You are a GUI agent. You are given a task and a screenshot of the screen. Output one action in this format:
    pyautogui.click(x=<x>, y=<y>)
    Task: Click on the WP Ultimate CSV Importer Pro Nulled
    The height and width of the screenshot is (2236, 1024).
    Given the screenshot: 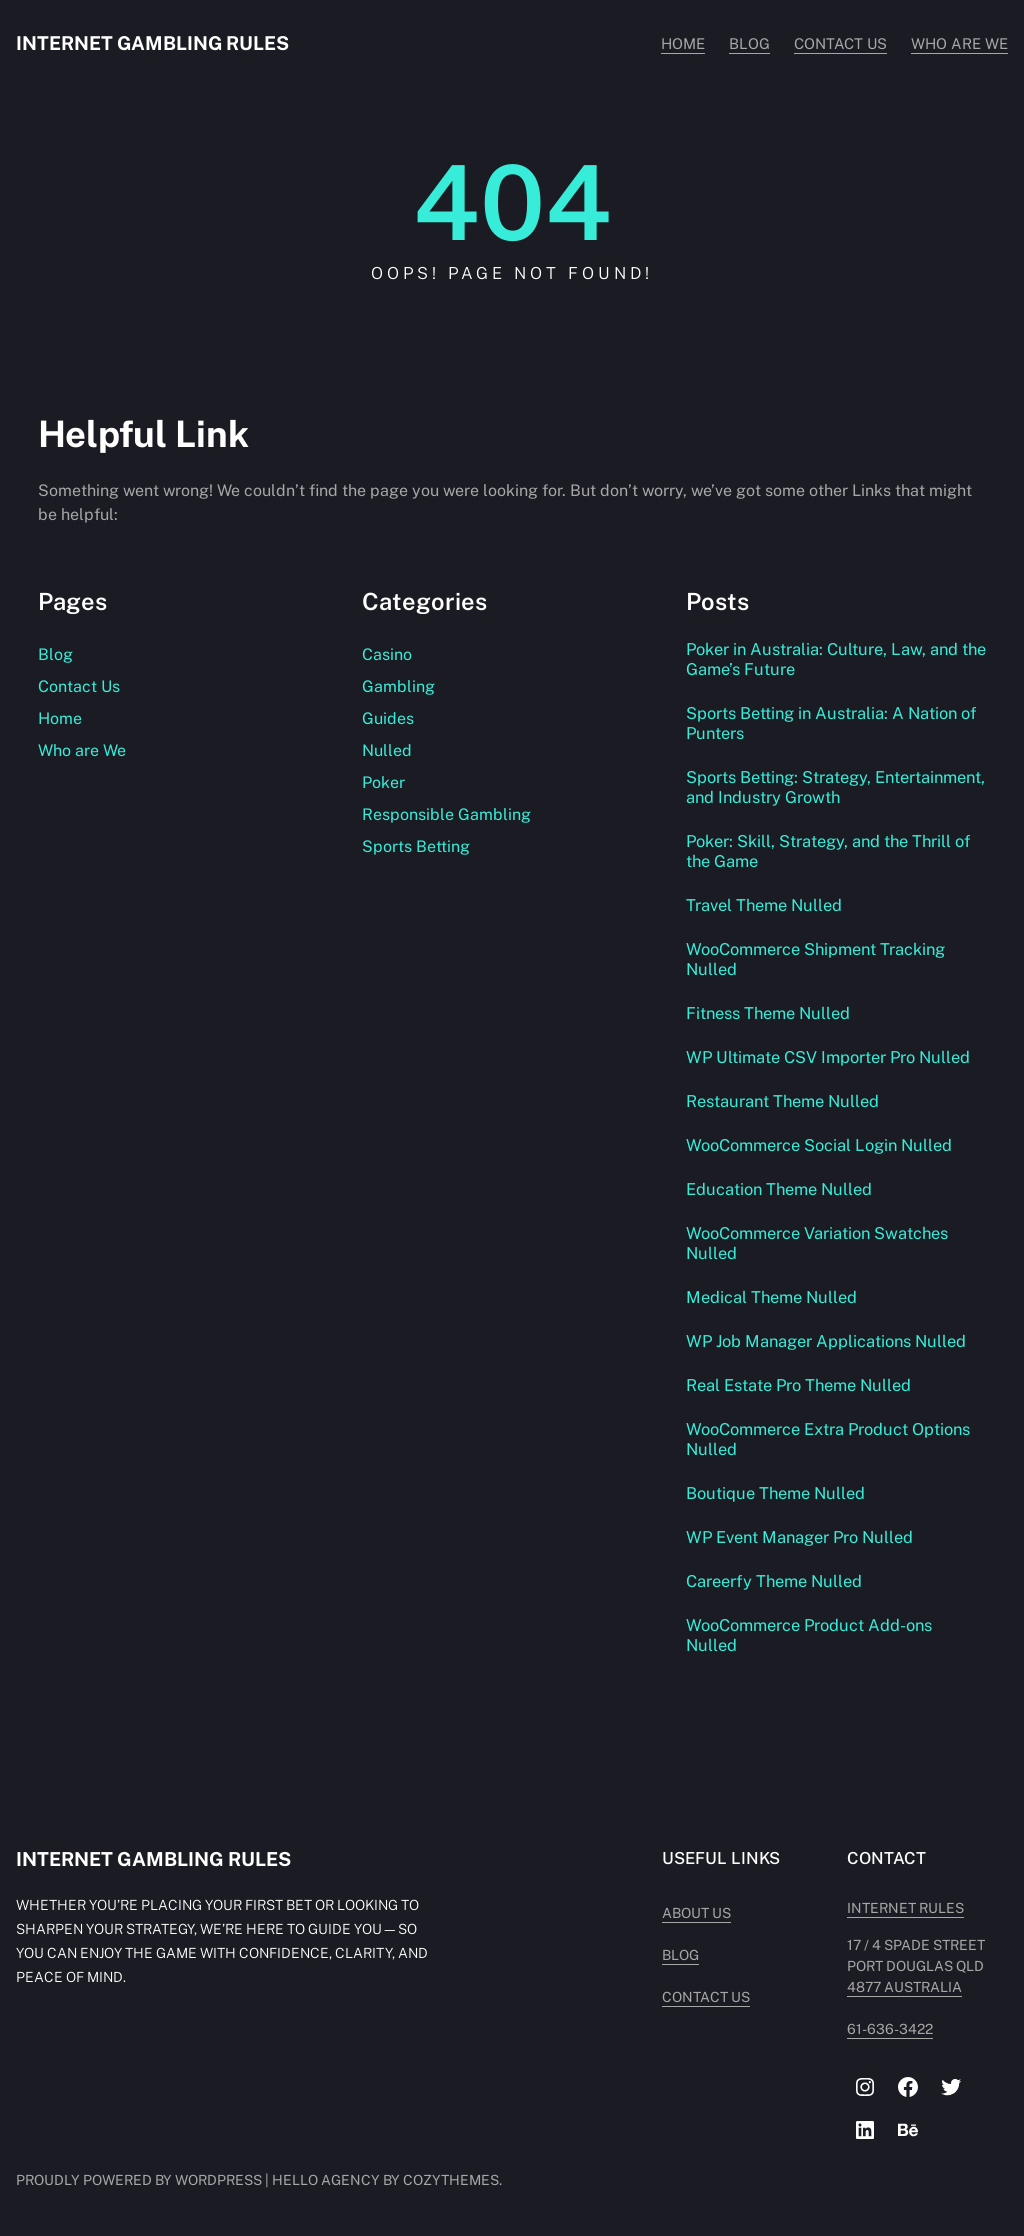 What is the action you would take?
    pyautogui.click(x=829, y=1057)
    